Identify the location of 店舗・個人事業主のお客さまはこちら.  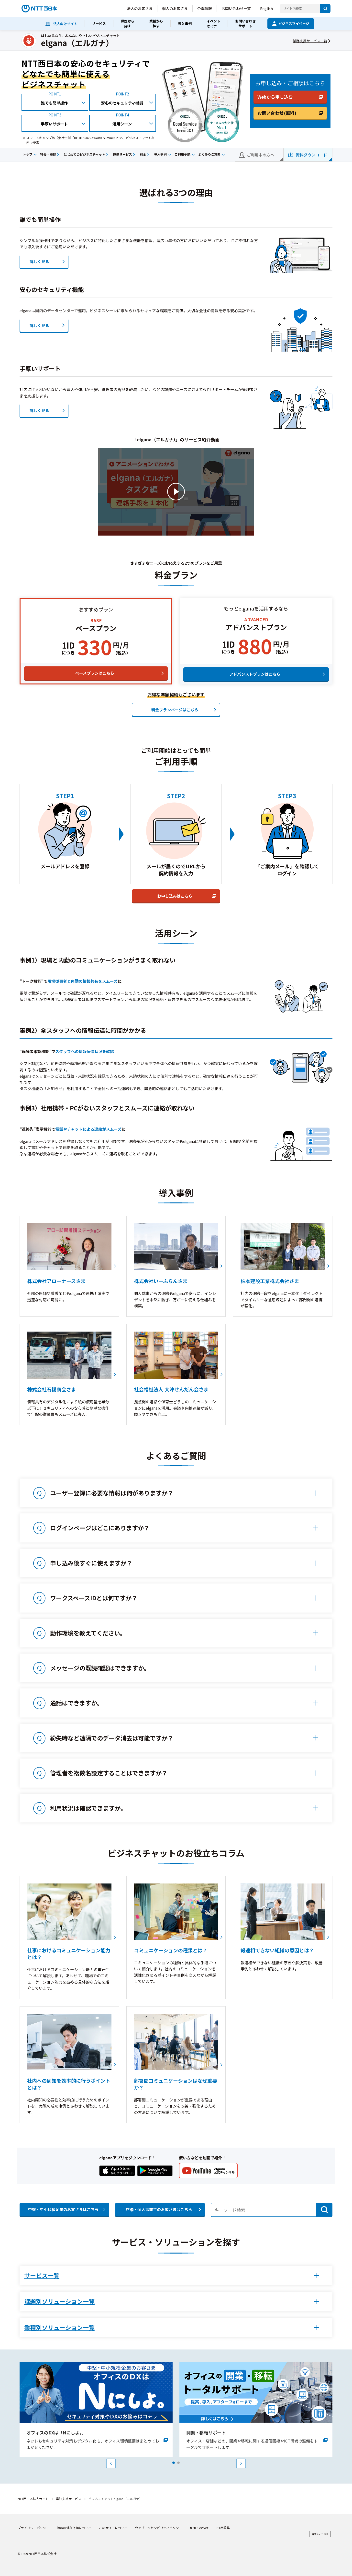
(159, 2209).